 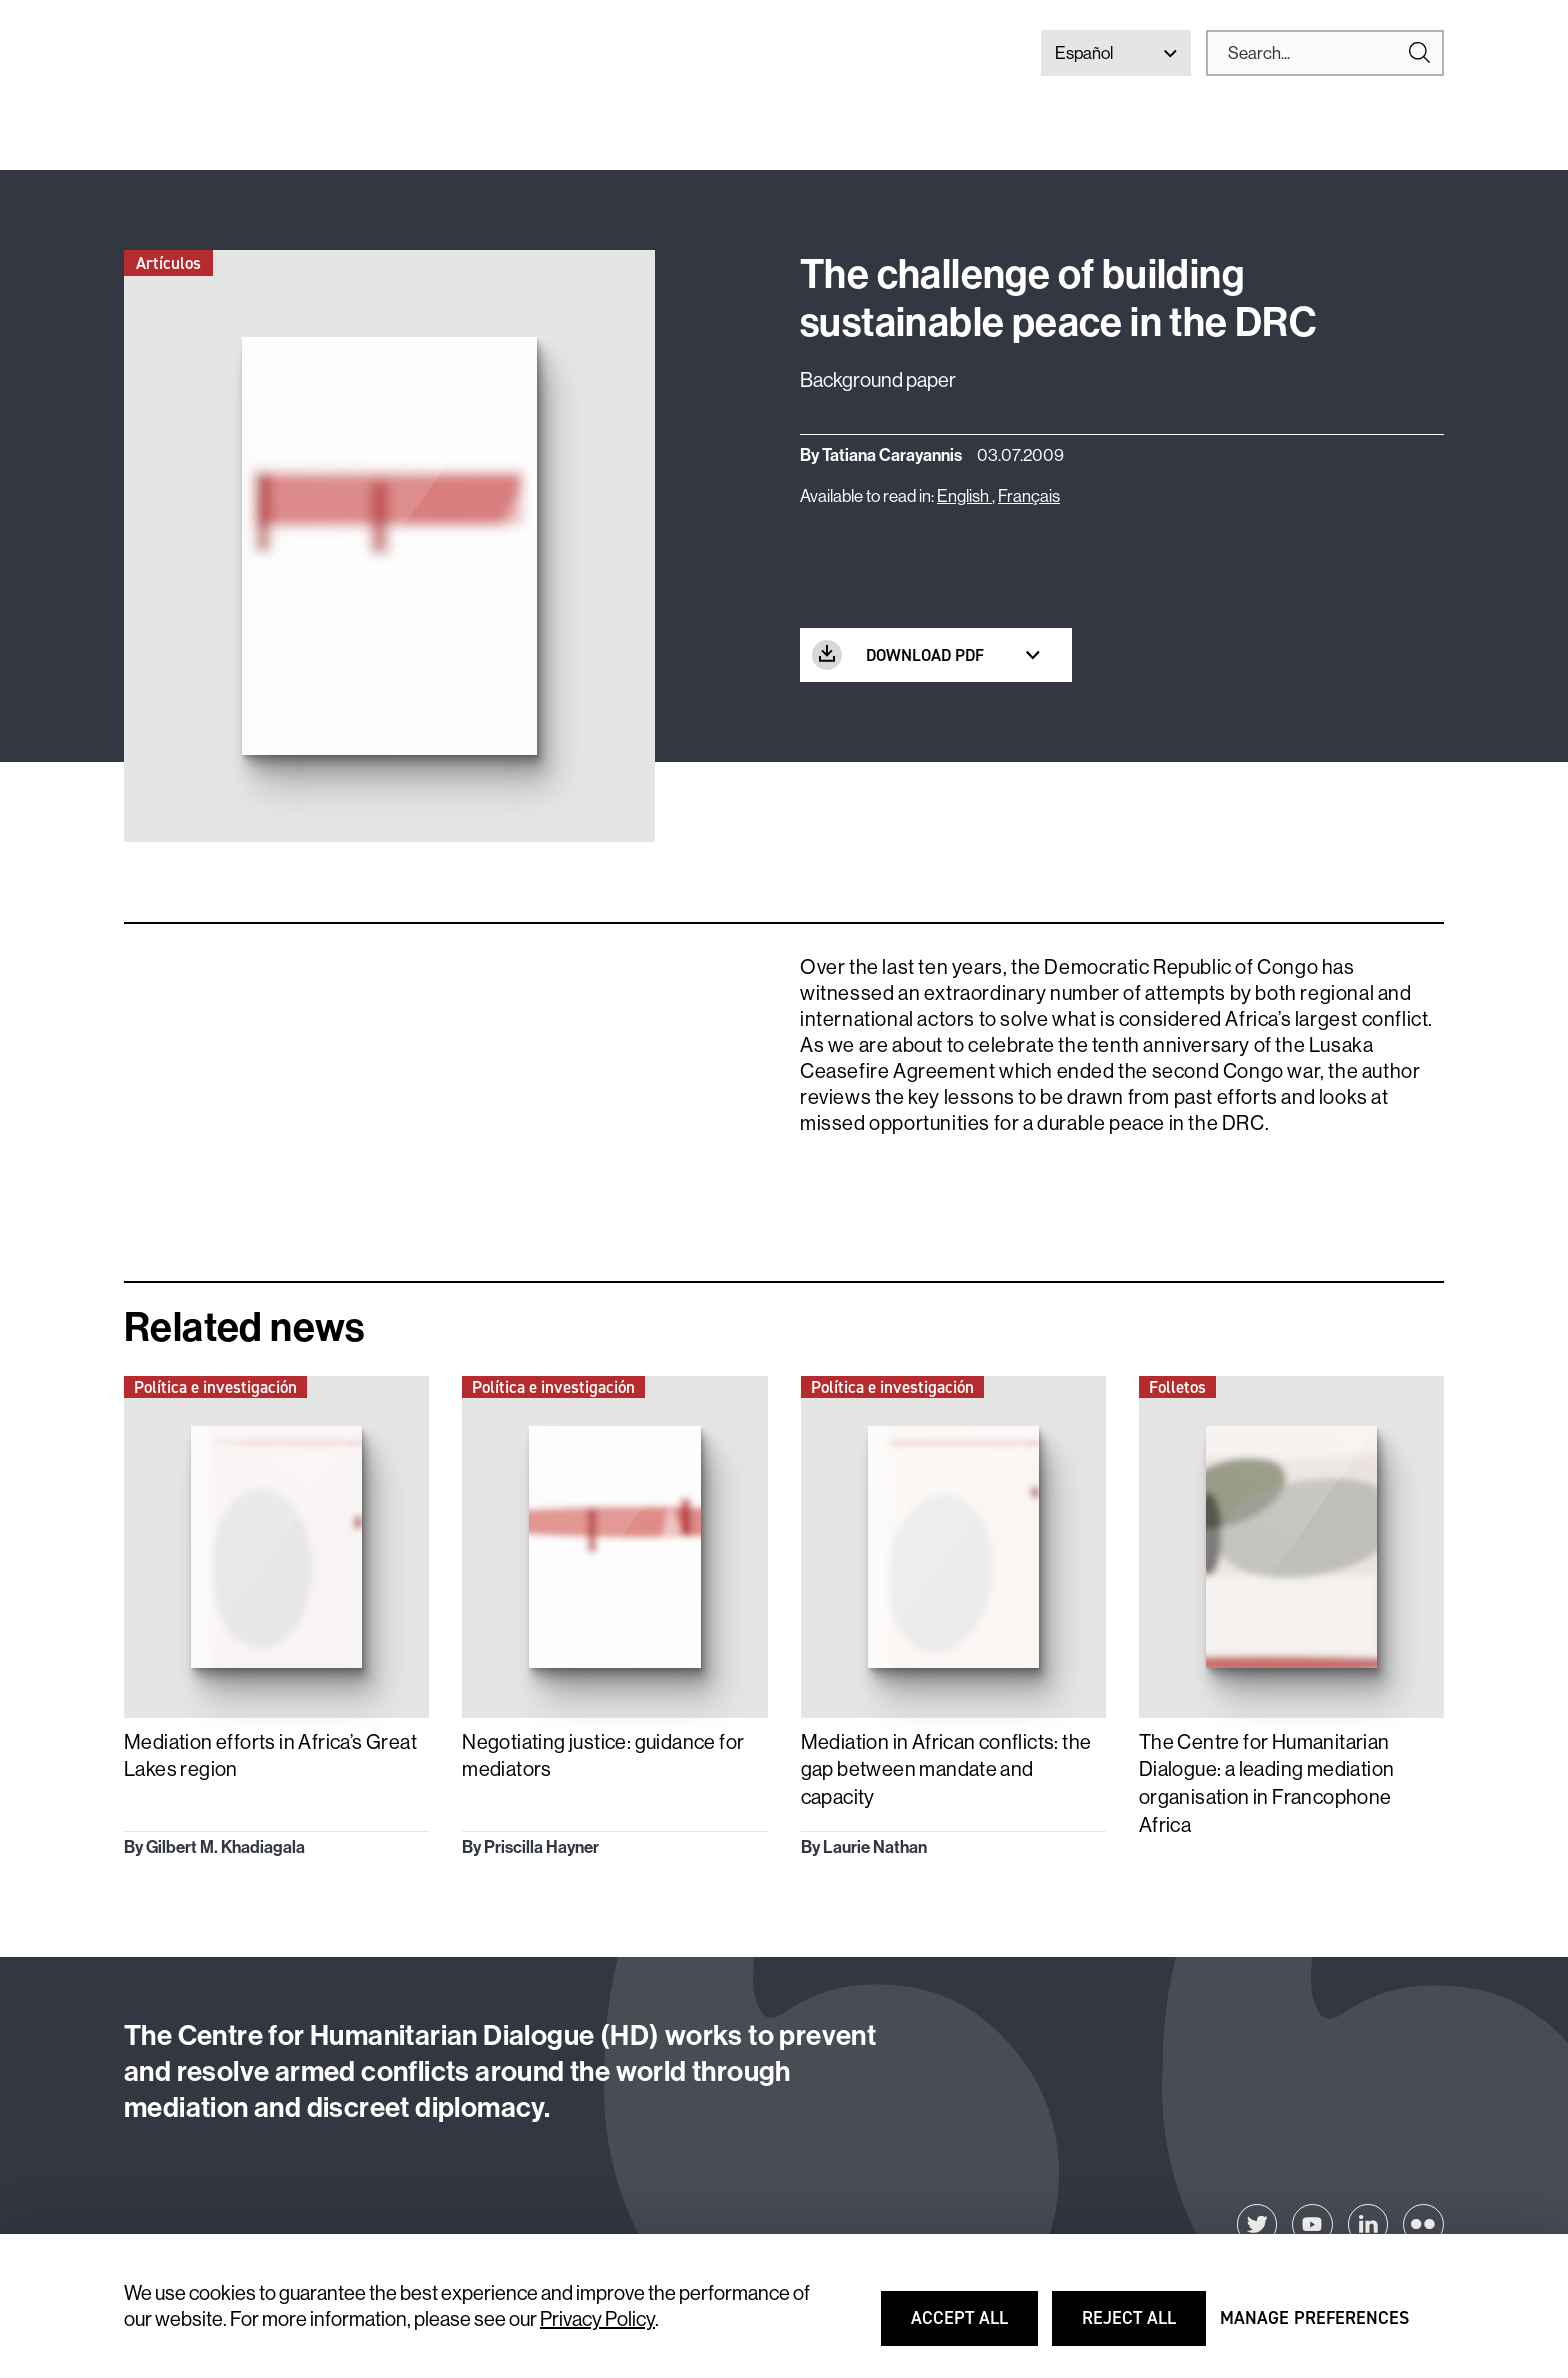 What do you see at coordinates (597, 2318) in the screenshot?
I see `Privacy Policy` at bounding box center [597, 2318].